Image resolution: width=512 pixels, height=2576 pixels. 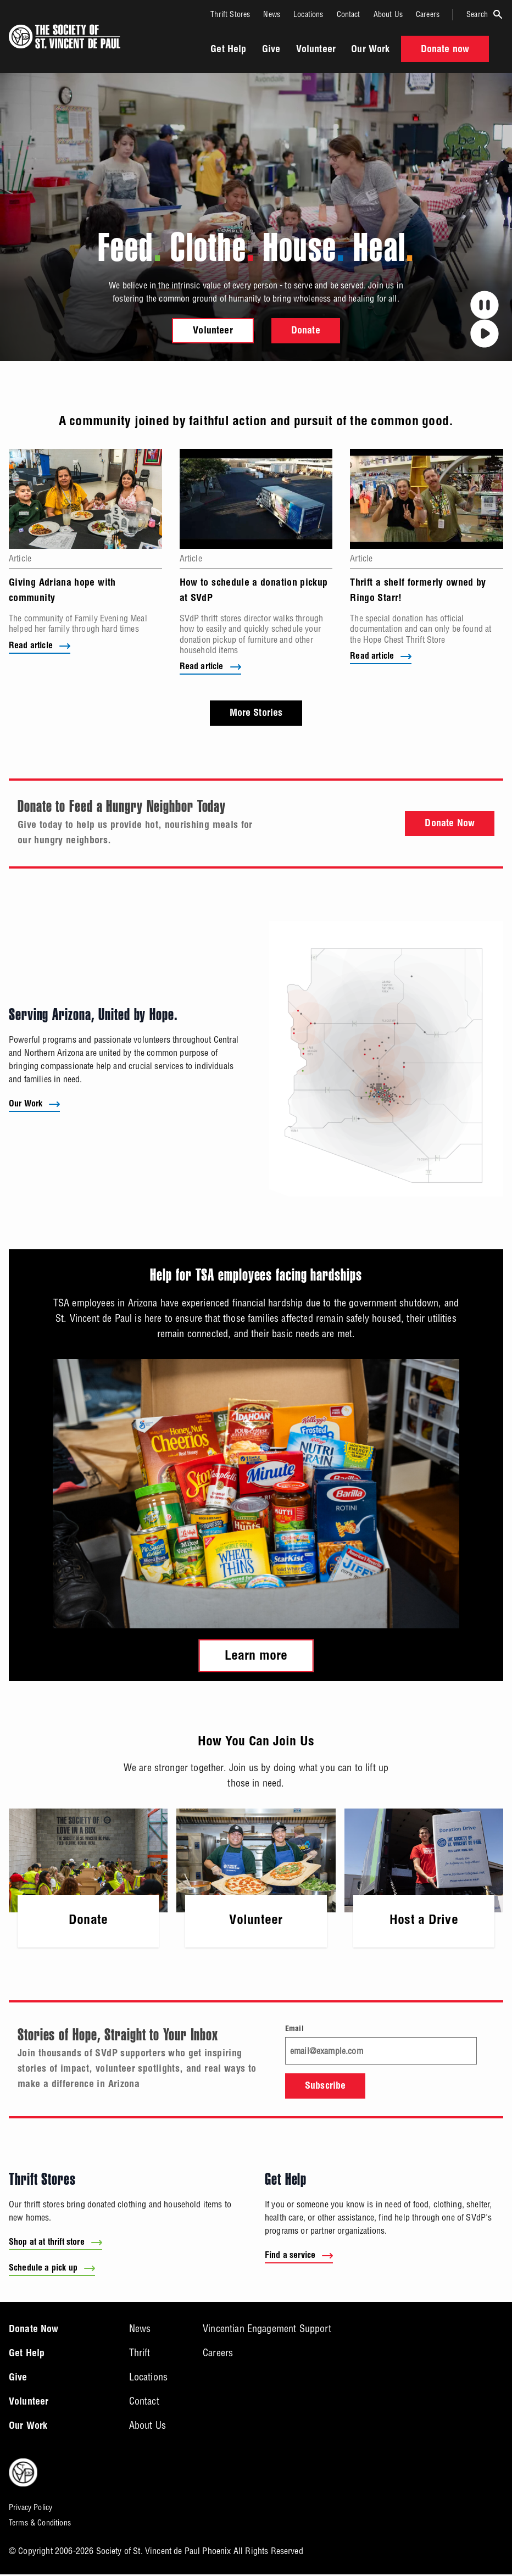 What do you see at coordinates (271, 14) in the screenshot?
I see `News` at bounding box center [271, 14].